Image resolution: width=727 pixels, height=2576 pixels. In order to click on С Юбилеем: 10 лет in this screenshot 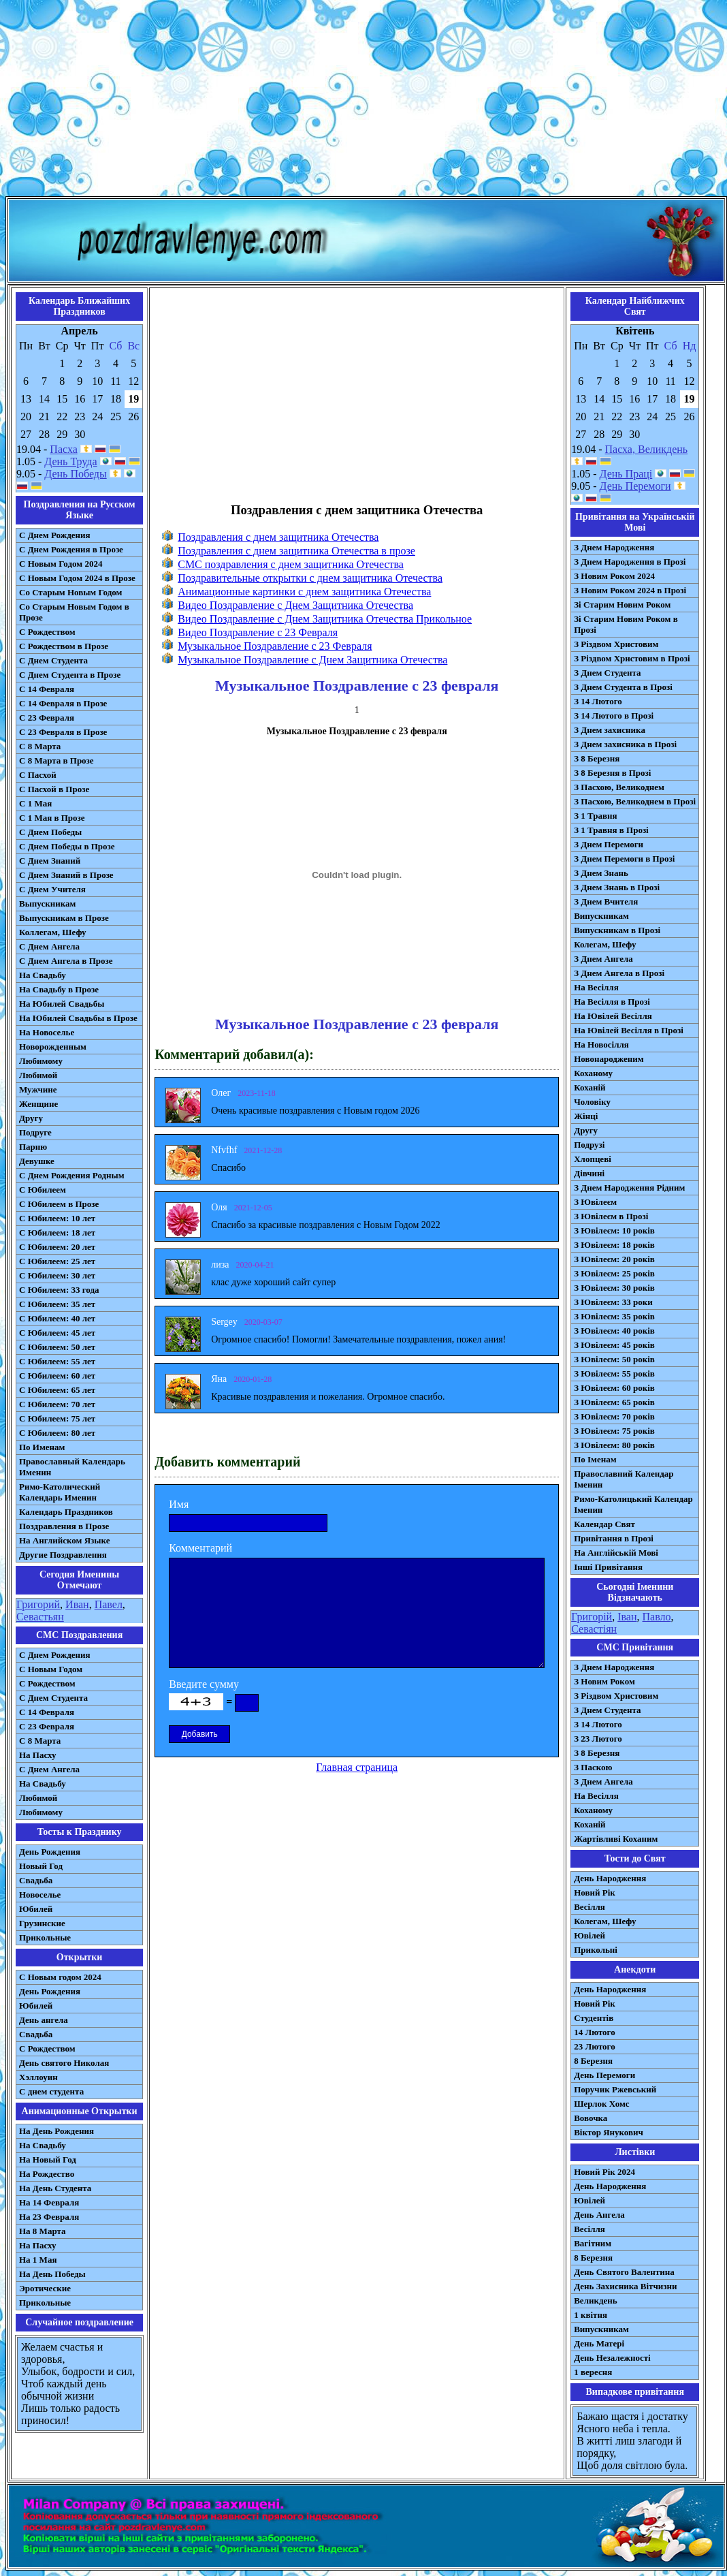, I will do `click(57, 1218)`.